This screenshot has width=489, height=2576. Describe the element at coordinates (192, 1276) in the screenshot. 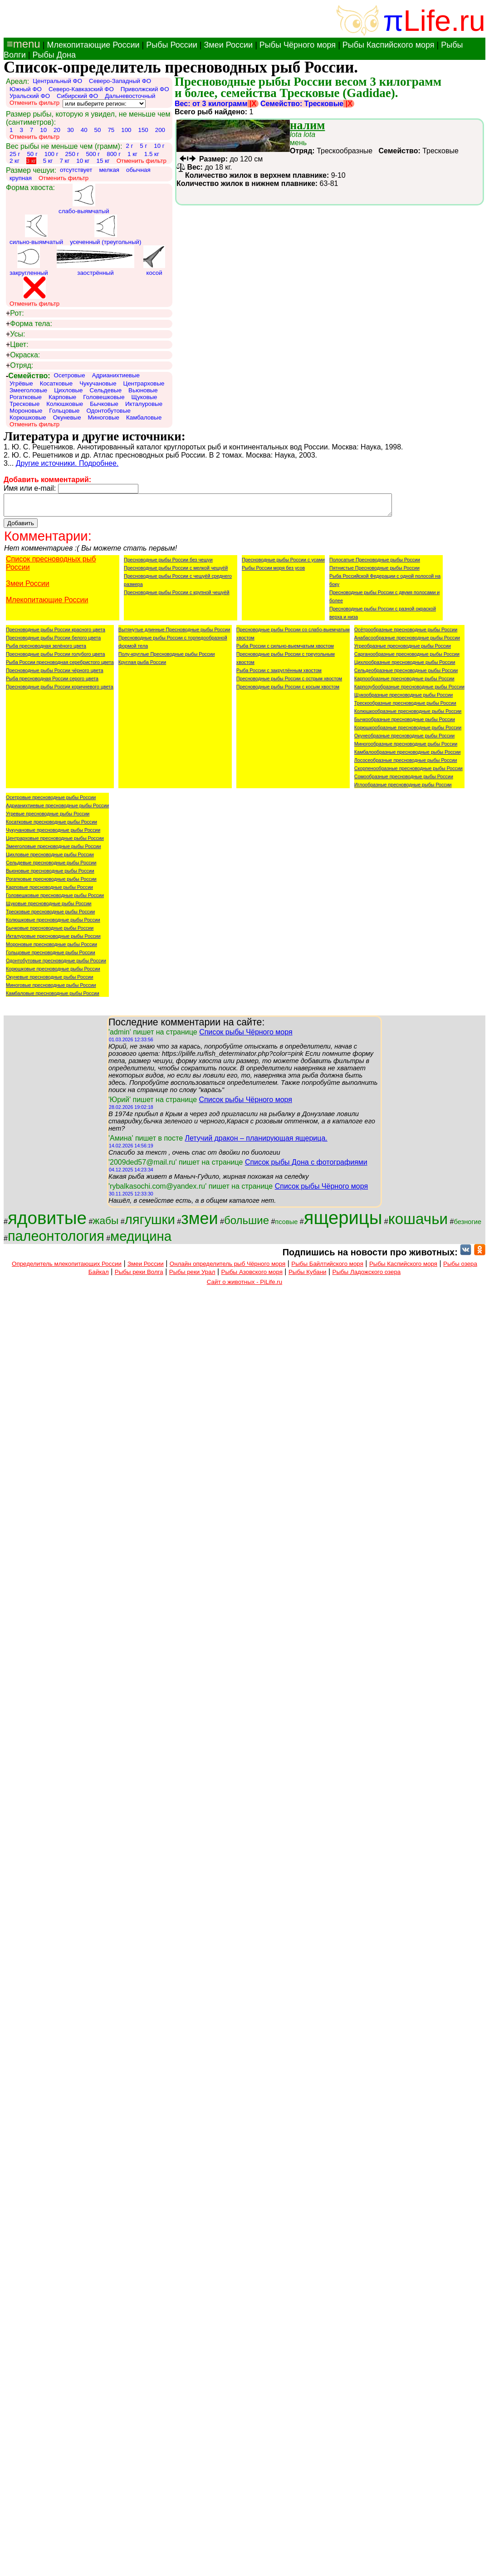

I see `Рыбы реки Урал` at that location.